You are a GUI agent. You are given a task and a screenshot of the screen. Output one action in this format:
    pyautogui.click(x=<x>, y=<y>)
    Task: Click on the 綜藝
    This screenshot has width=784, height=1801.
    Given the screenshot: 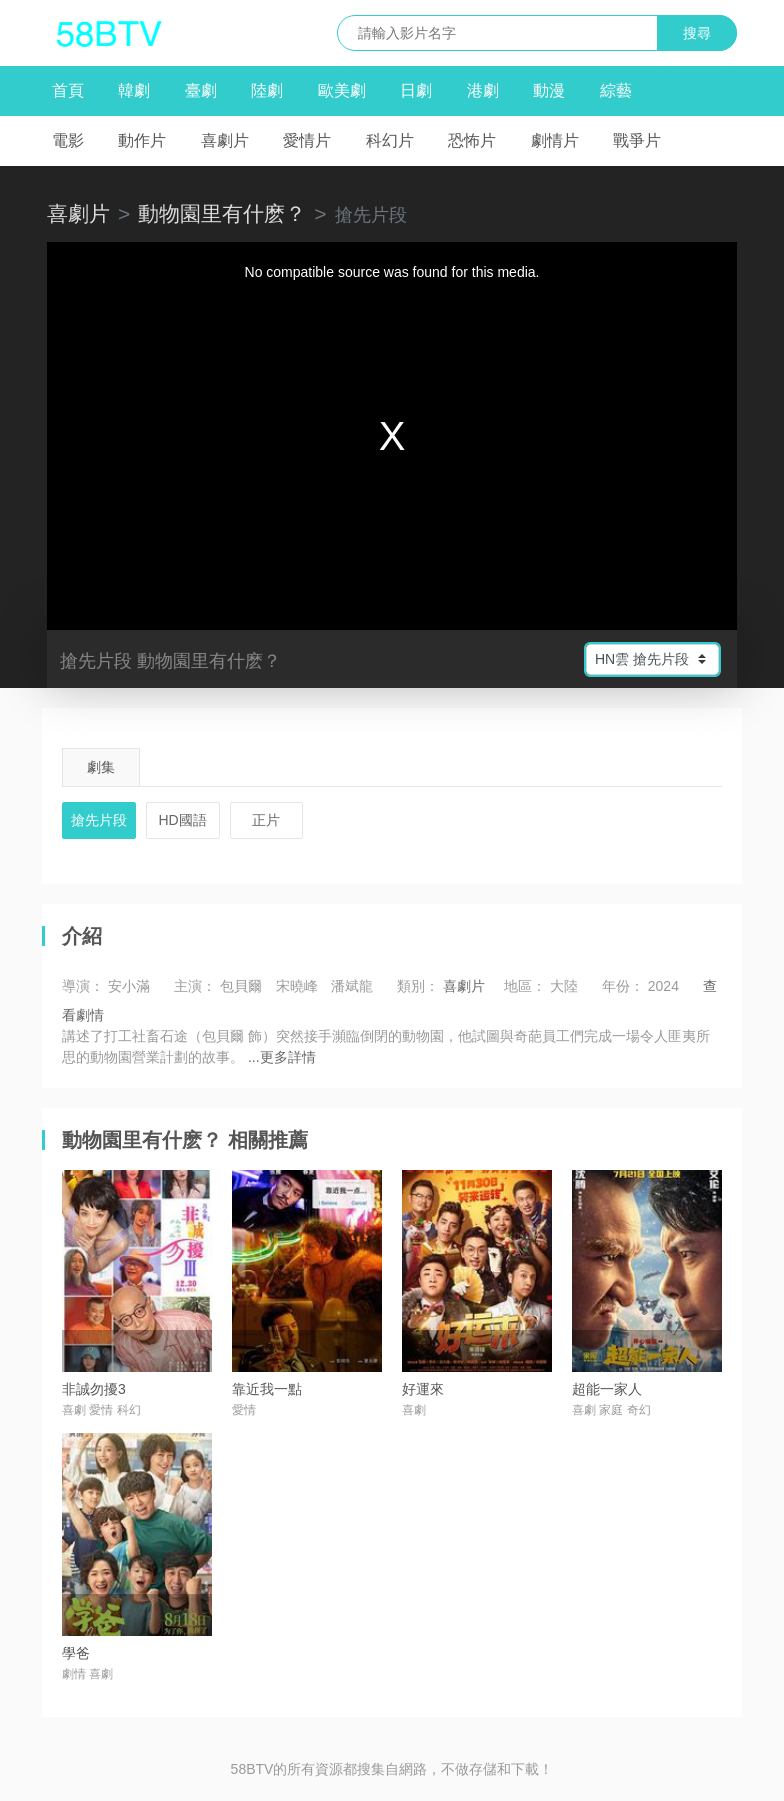 What is the action you would take?
    pyautogui.click(x=616, y=90)
    